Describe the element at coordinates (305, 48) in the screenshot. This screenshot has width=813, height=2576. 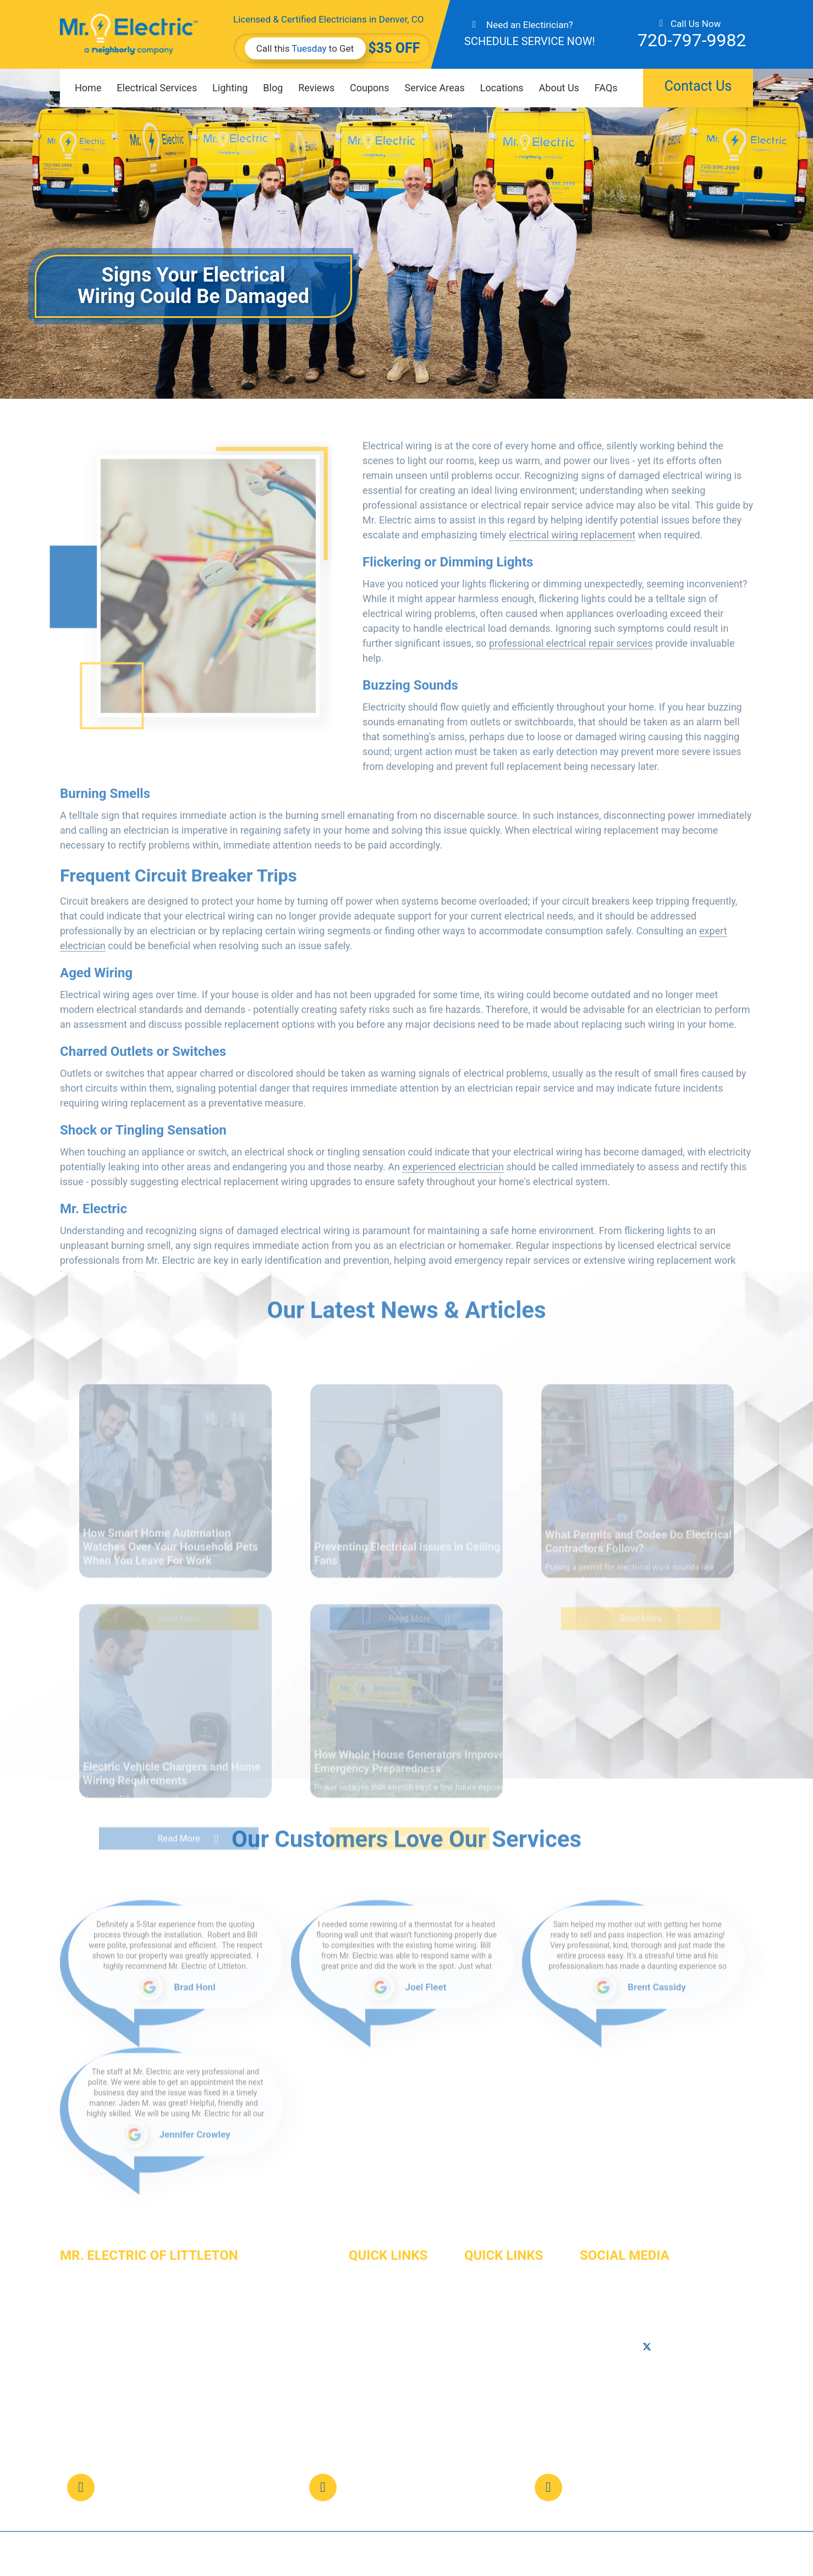
I see `Call this to Get` at that location.